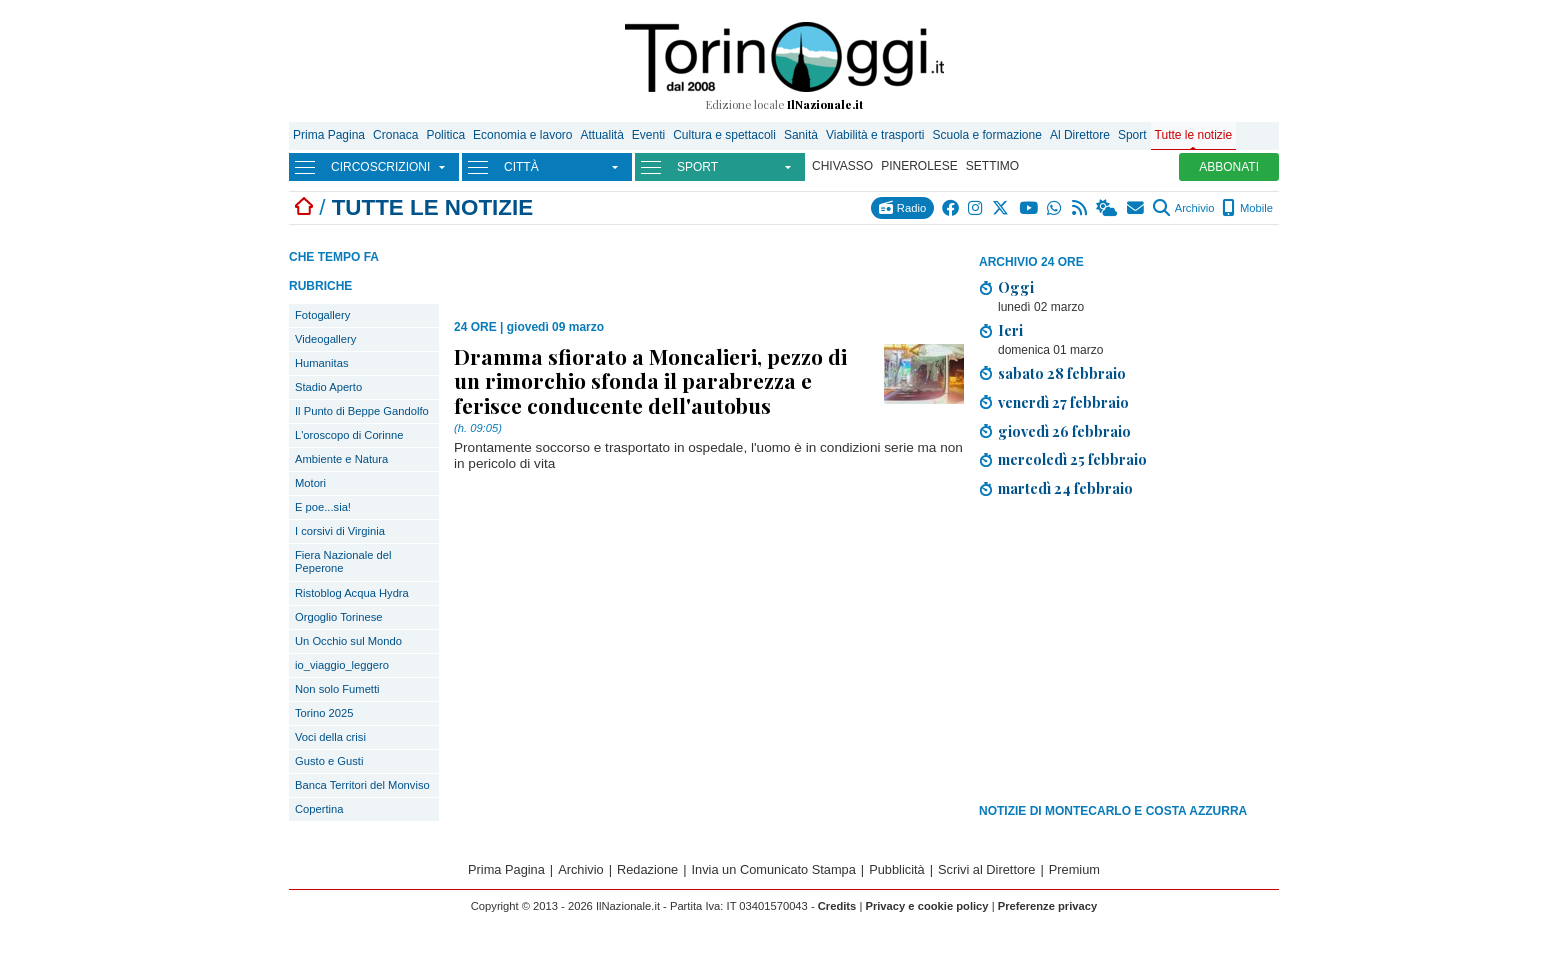  What do you see at coordinates (986, 869) in the screenshot?
I see `Scrivi al Direttore` at bounding box center [986, 869].